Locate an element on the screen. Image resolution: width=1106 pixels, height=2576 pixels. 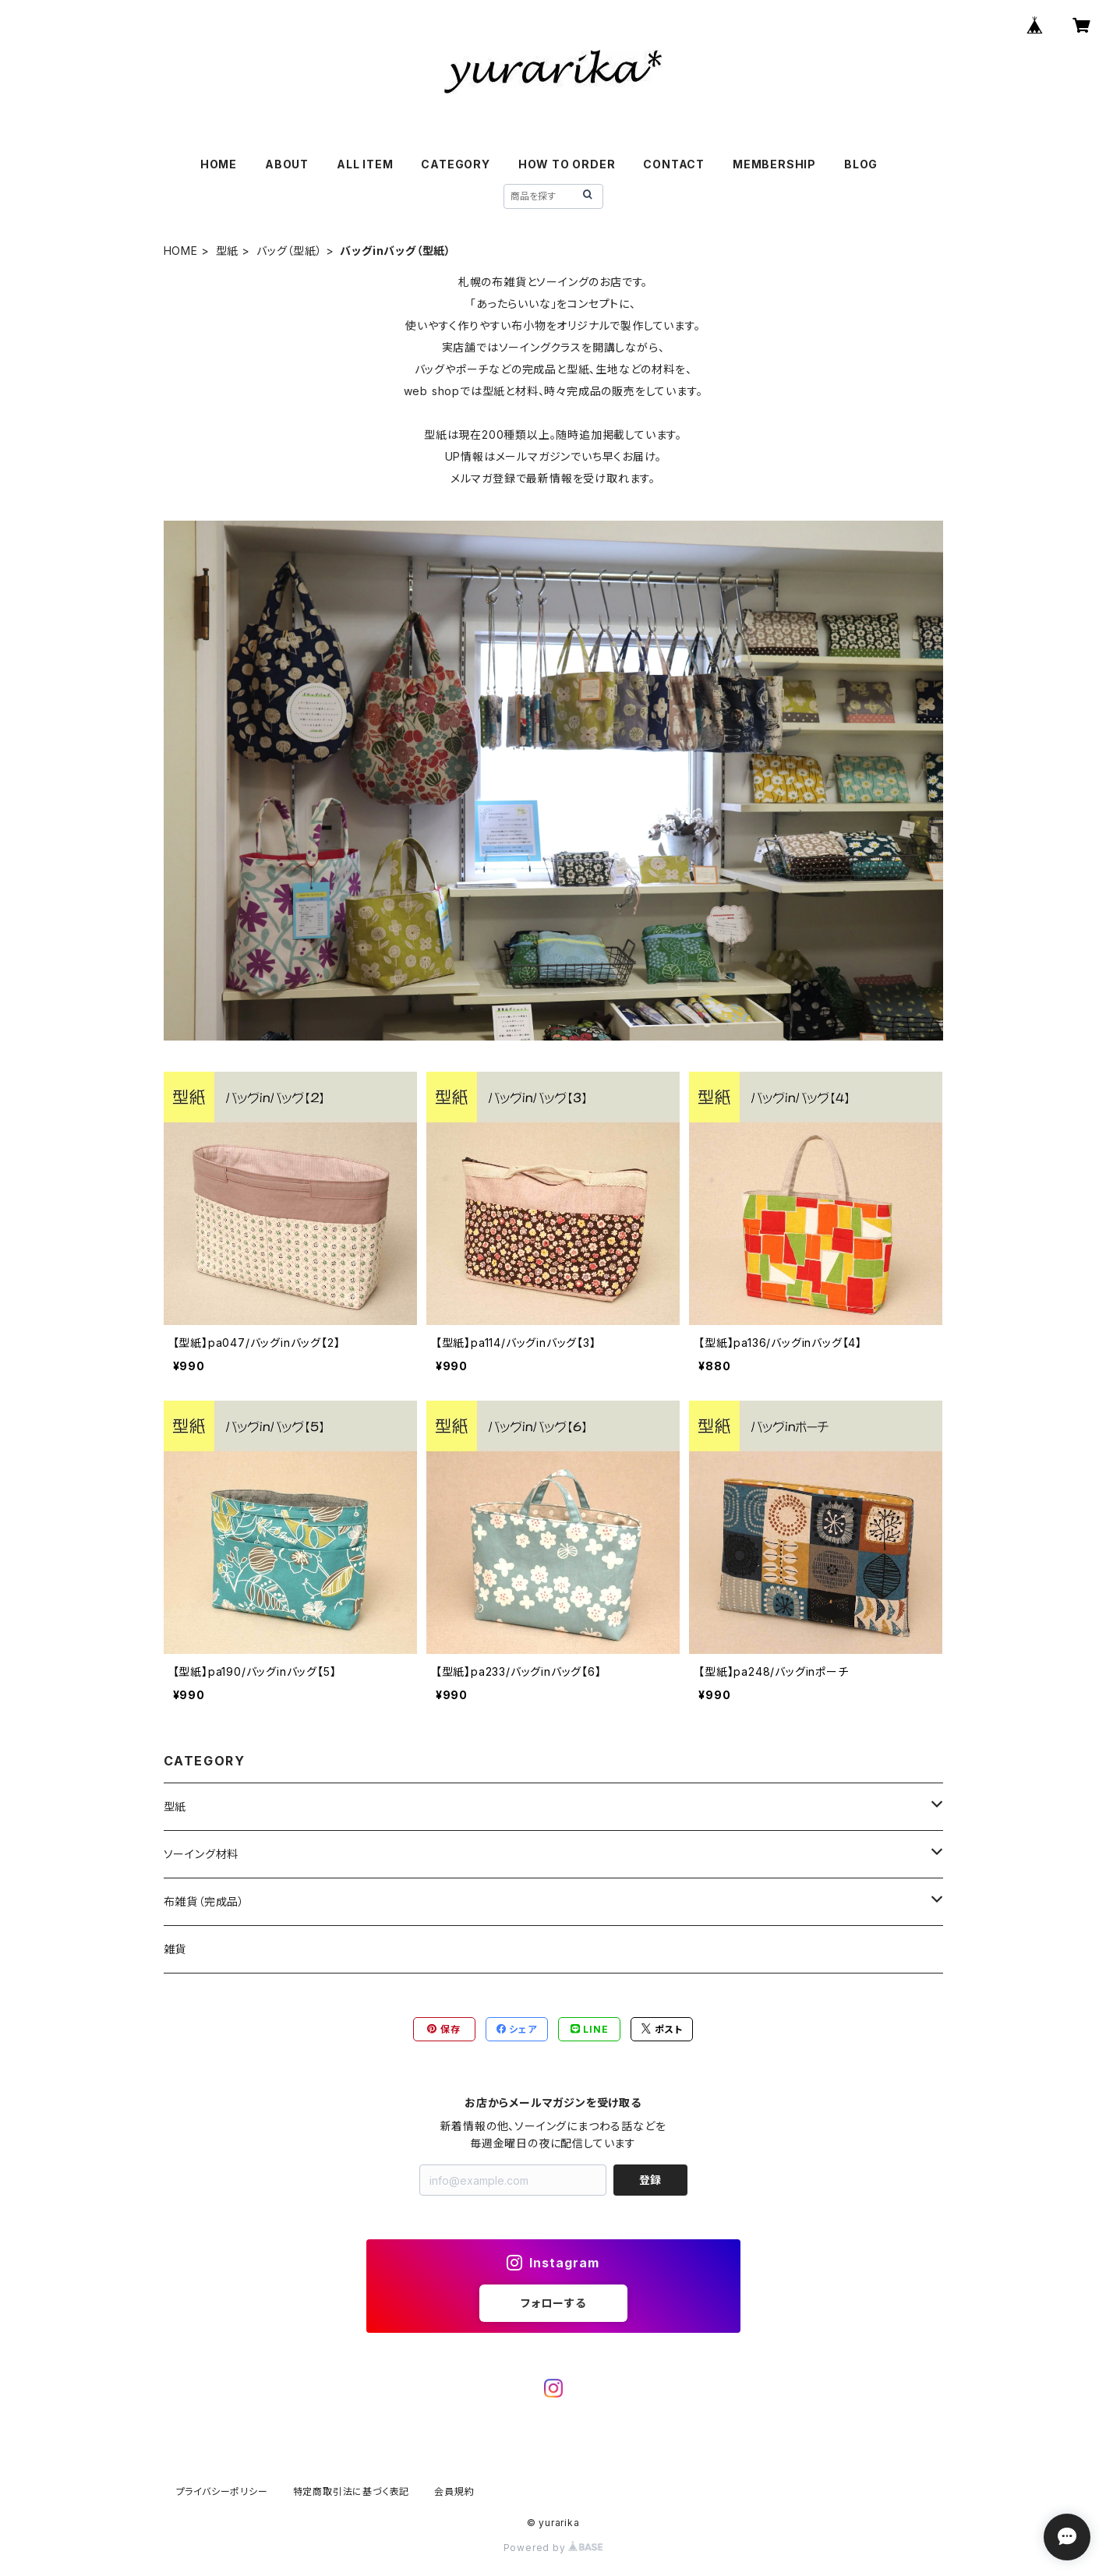
HOME is located at coordinates (218, 164).